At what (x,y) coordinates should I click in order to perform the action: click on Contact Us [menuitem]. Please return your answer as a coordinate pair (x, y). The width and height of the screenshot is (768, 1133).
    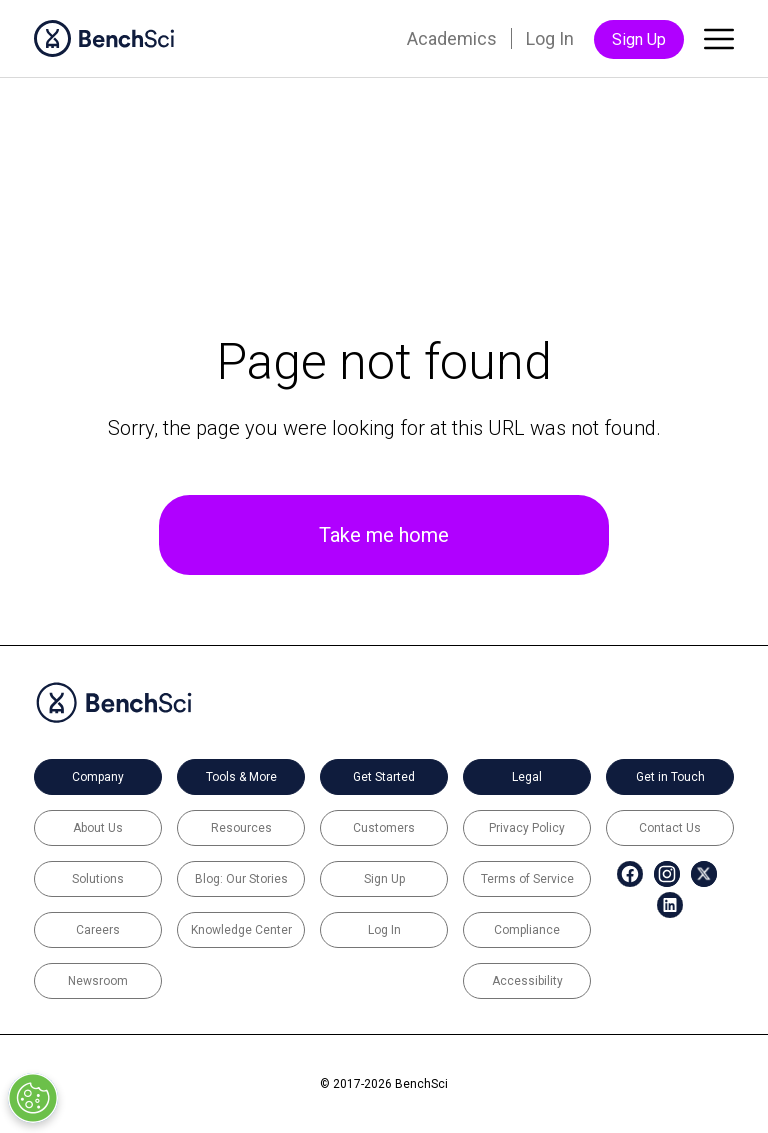
    Looking at the image, I should click on (670, 828).